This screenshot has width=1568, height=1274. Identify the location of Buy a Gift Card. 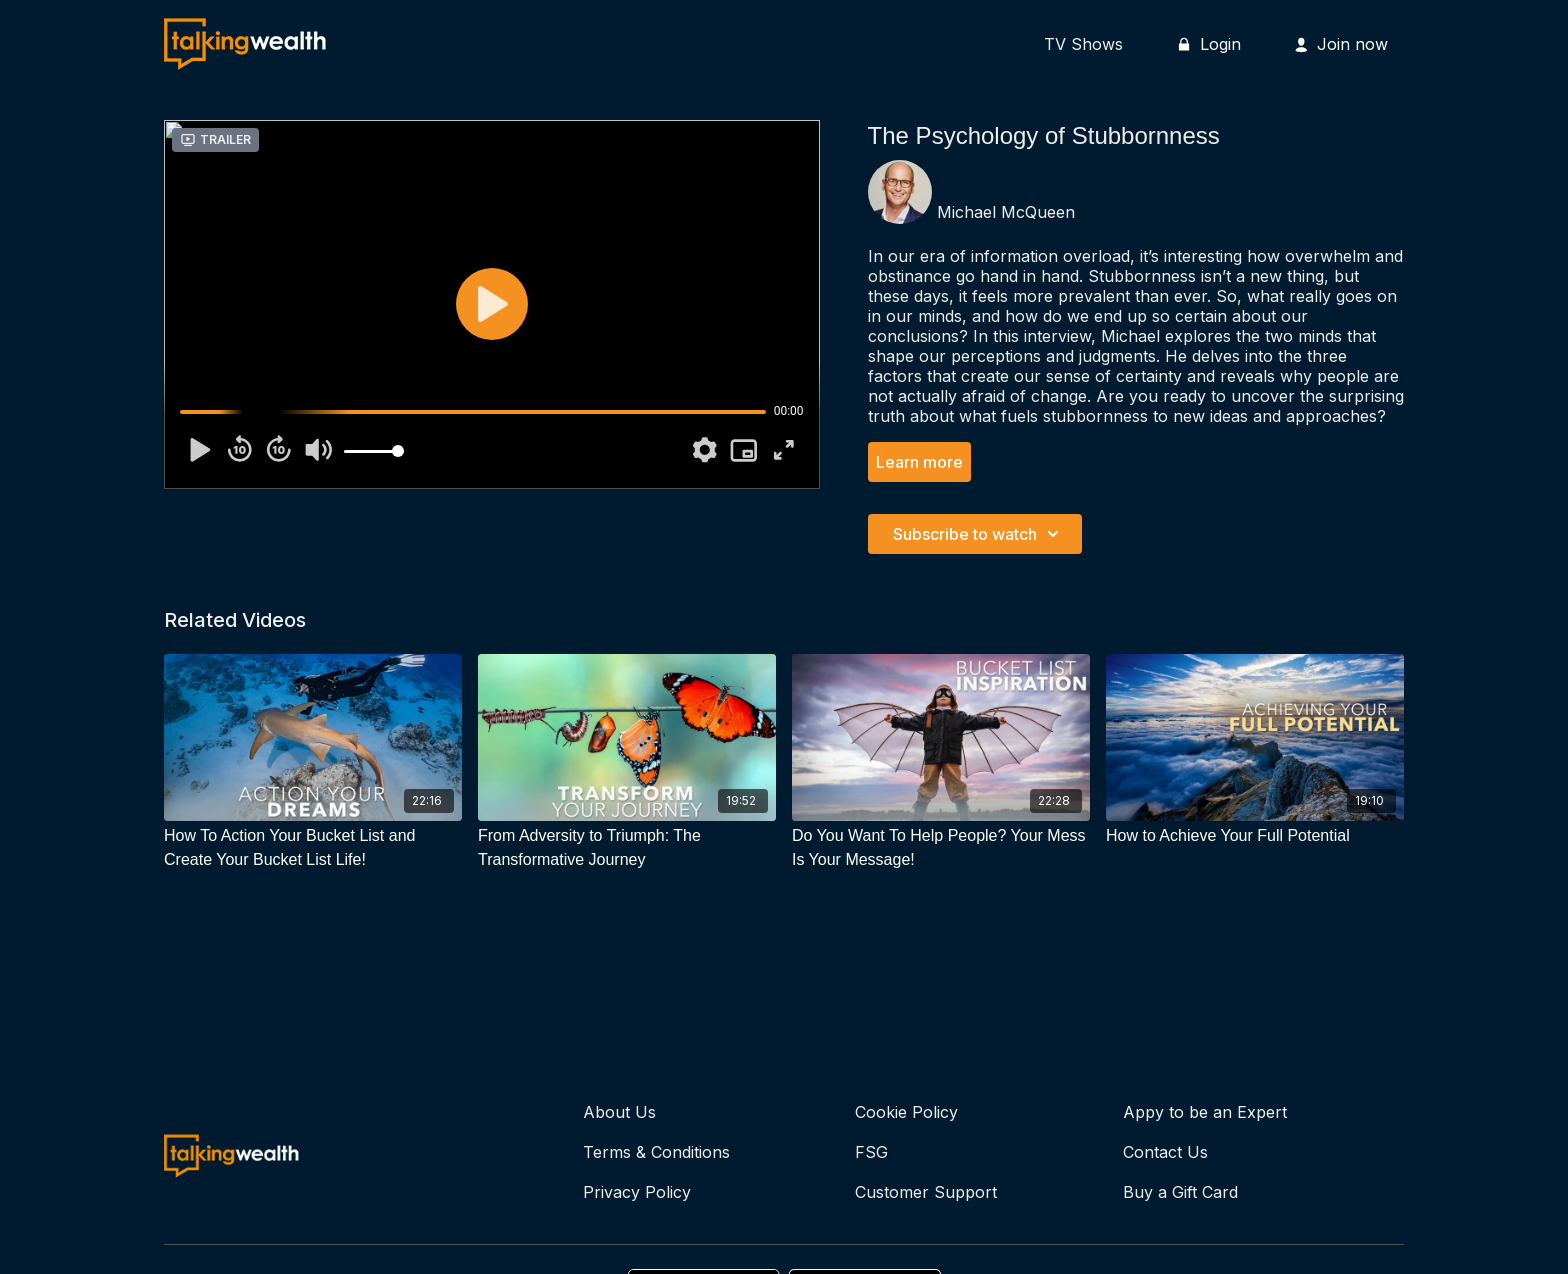
(1180, 1192).